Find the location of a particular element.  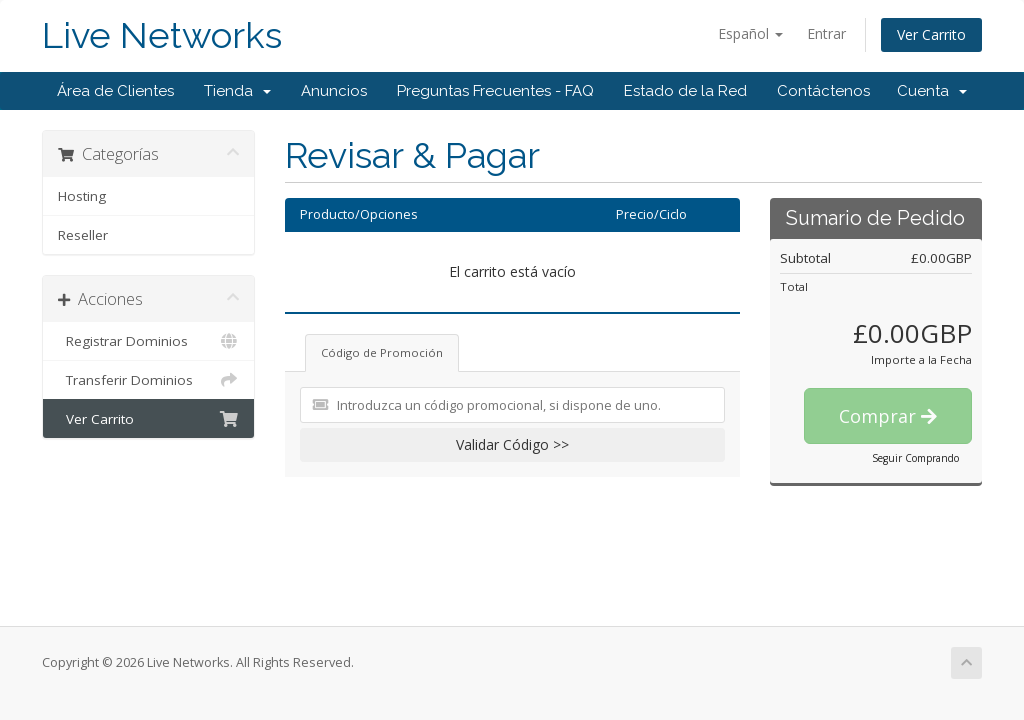

Seguir Comprando is located at coordinates (915, 458).